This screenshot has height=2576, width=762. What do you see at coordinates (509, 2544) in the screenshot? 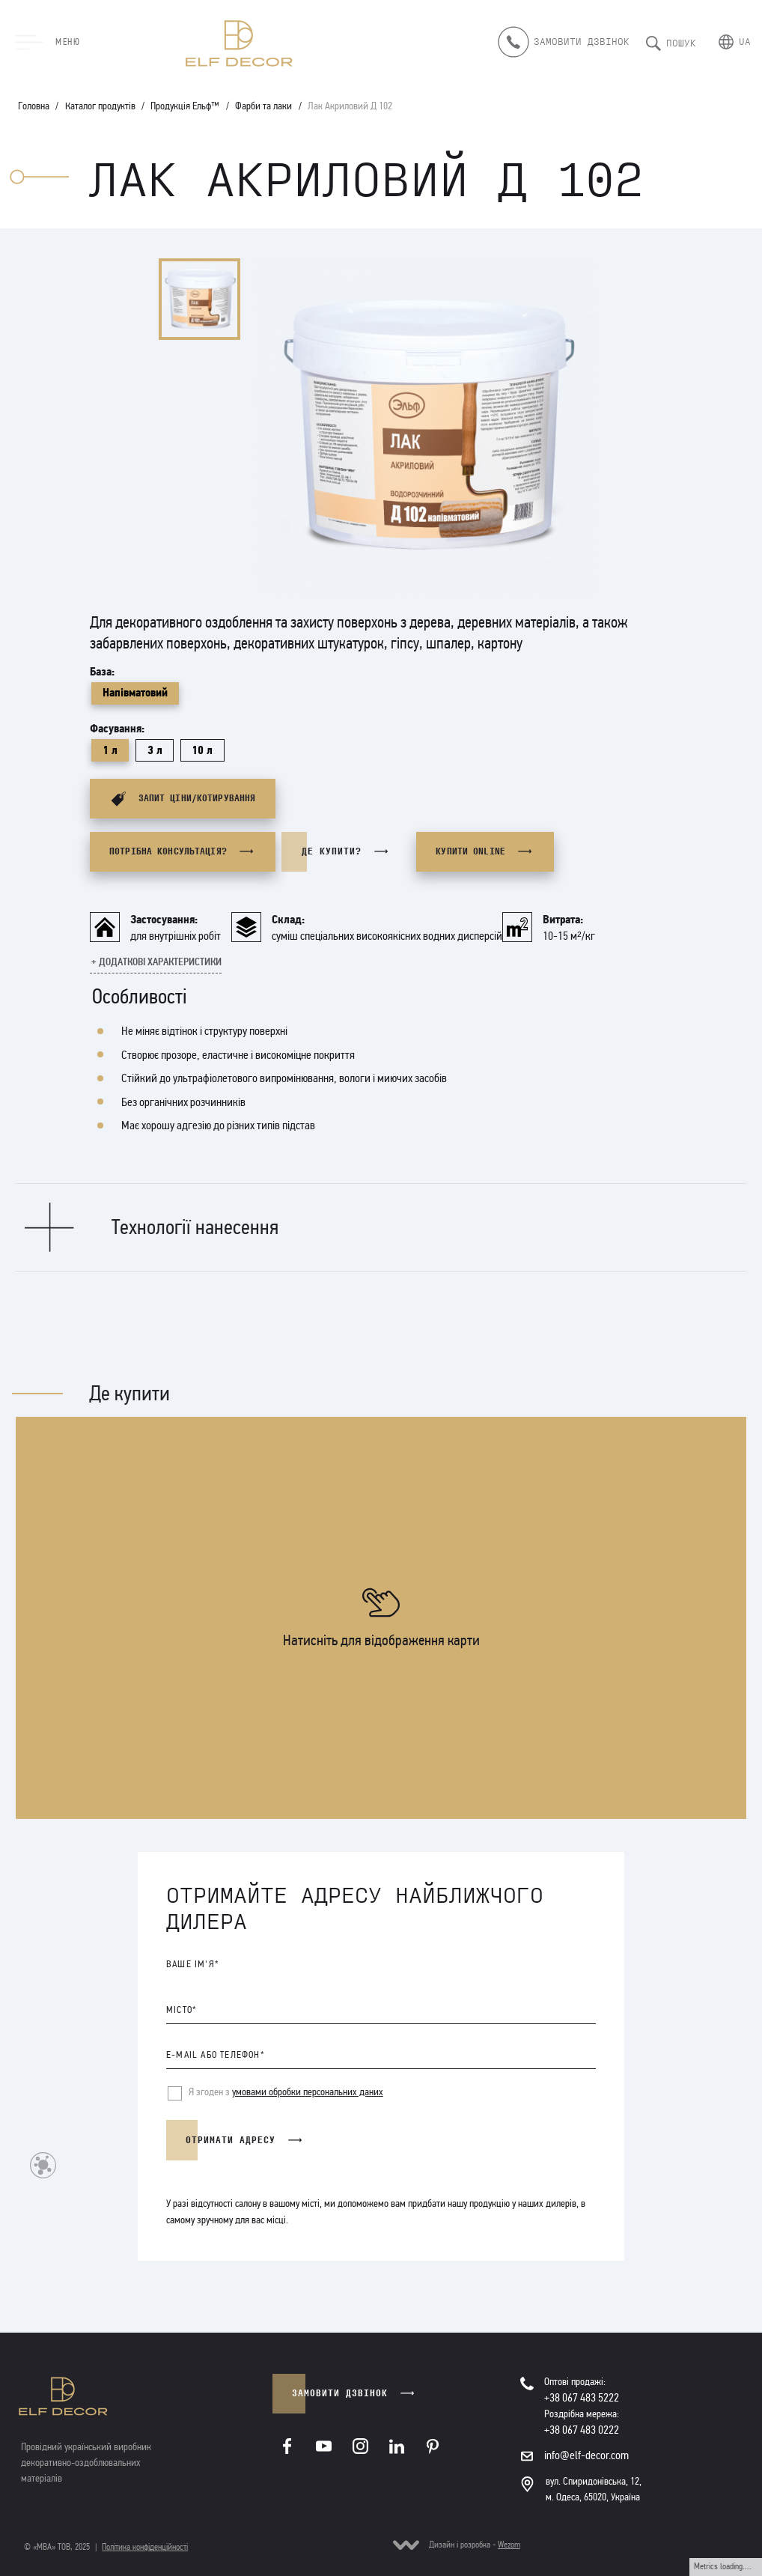
I see `Wezom` at bounding box center [509, 2544].